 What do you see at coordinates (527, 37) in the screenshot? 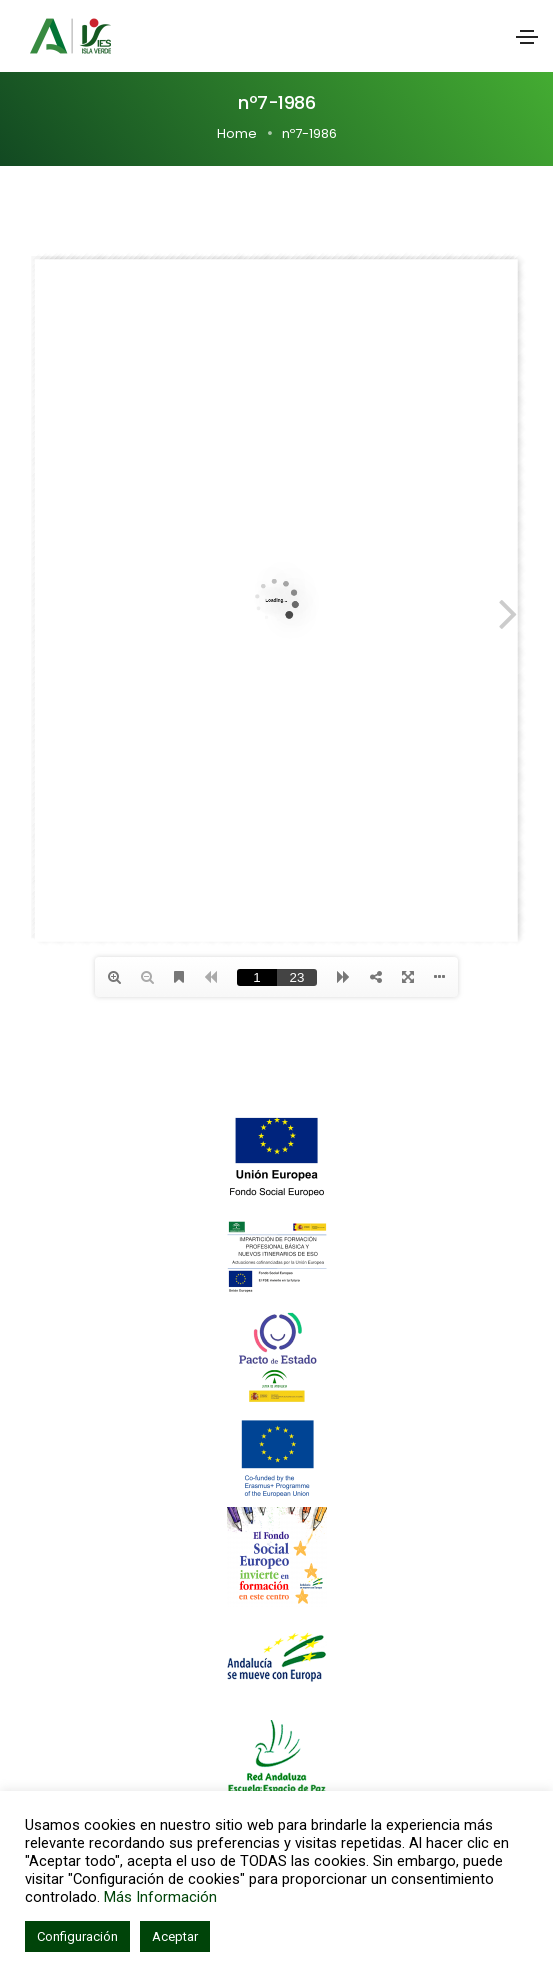
I see `[Toggle navigation]` at bounding box center [527, 37].